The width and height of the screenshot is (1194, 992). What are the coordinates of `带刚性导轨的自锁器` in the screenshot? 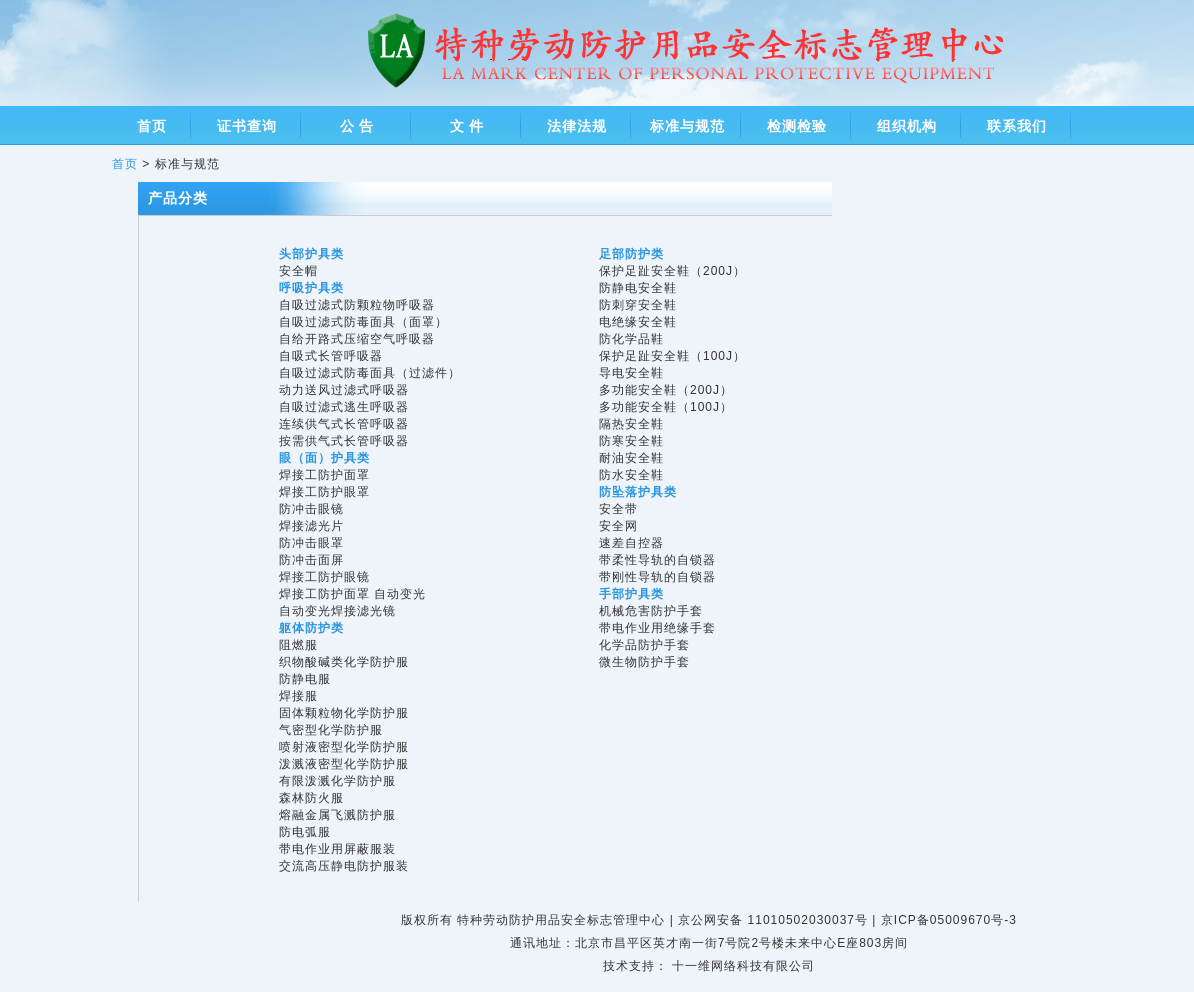 It's located at (657, 577).